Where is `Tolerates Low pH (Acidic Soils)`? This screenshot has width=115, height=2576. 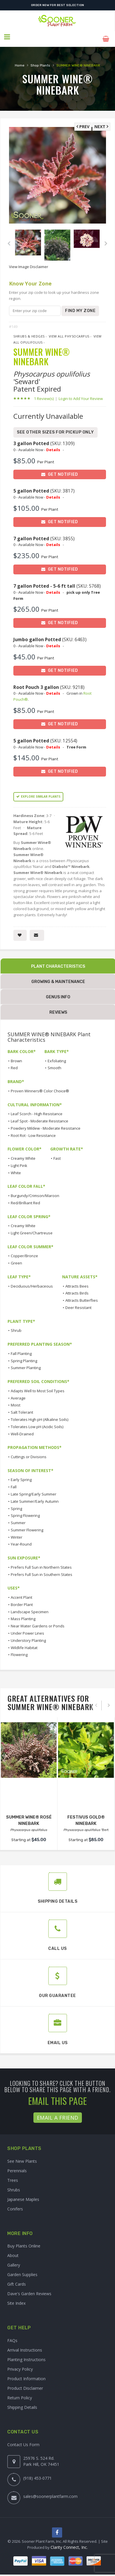
Tolerates Low pH (Acidic Soils) is located at coordinates (37, 1422).